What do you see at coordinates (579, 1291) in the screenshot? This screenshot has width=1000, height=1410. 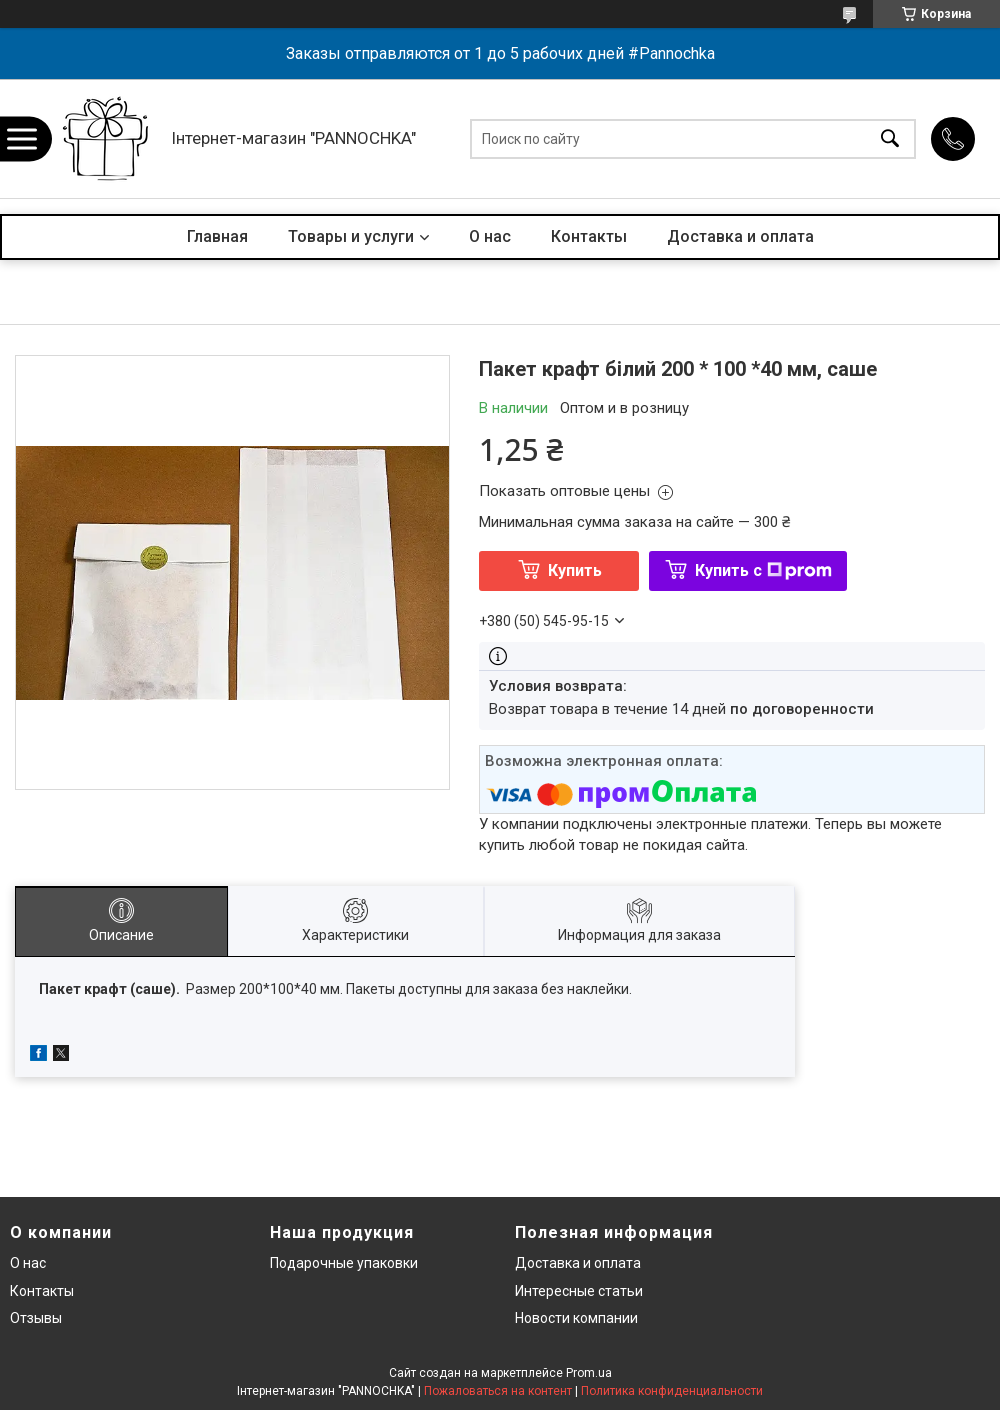 I see `Интересные статьи` at bounding box center [579, 1291].